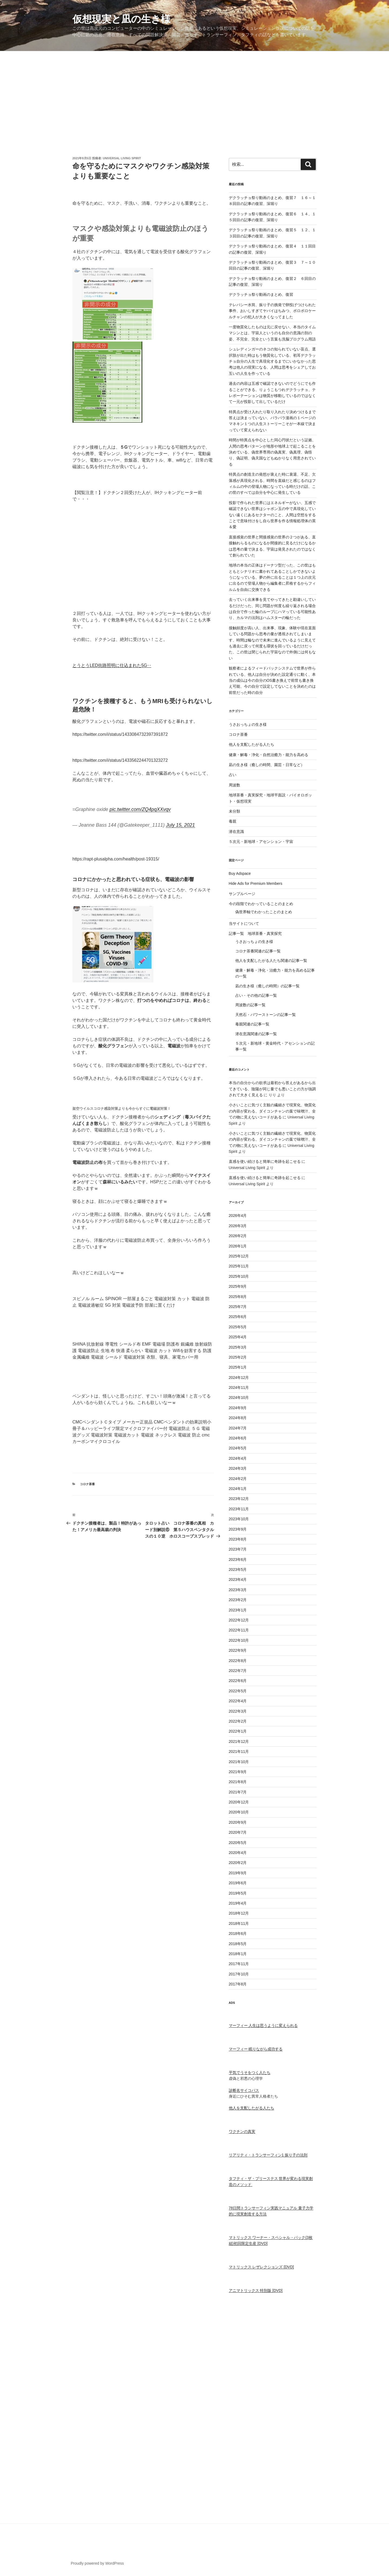 The image size is (389, 2576). What do you see at coordinates (268, 2155) in the screenshot?
I see `リアリティ・トランサーフィン1 振り子の法則` at bounding box center [268, 2155].